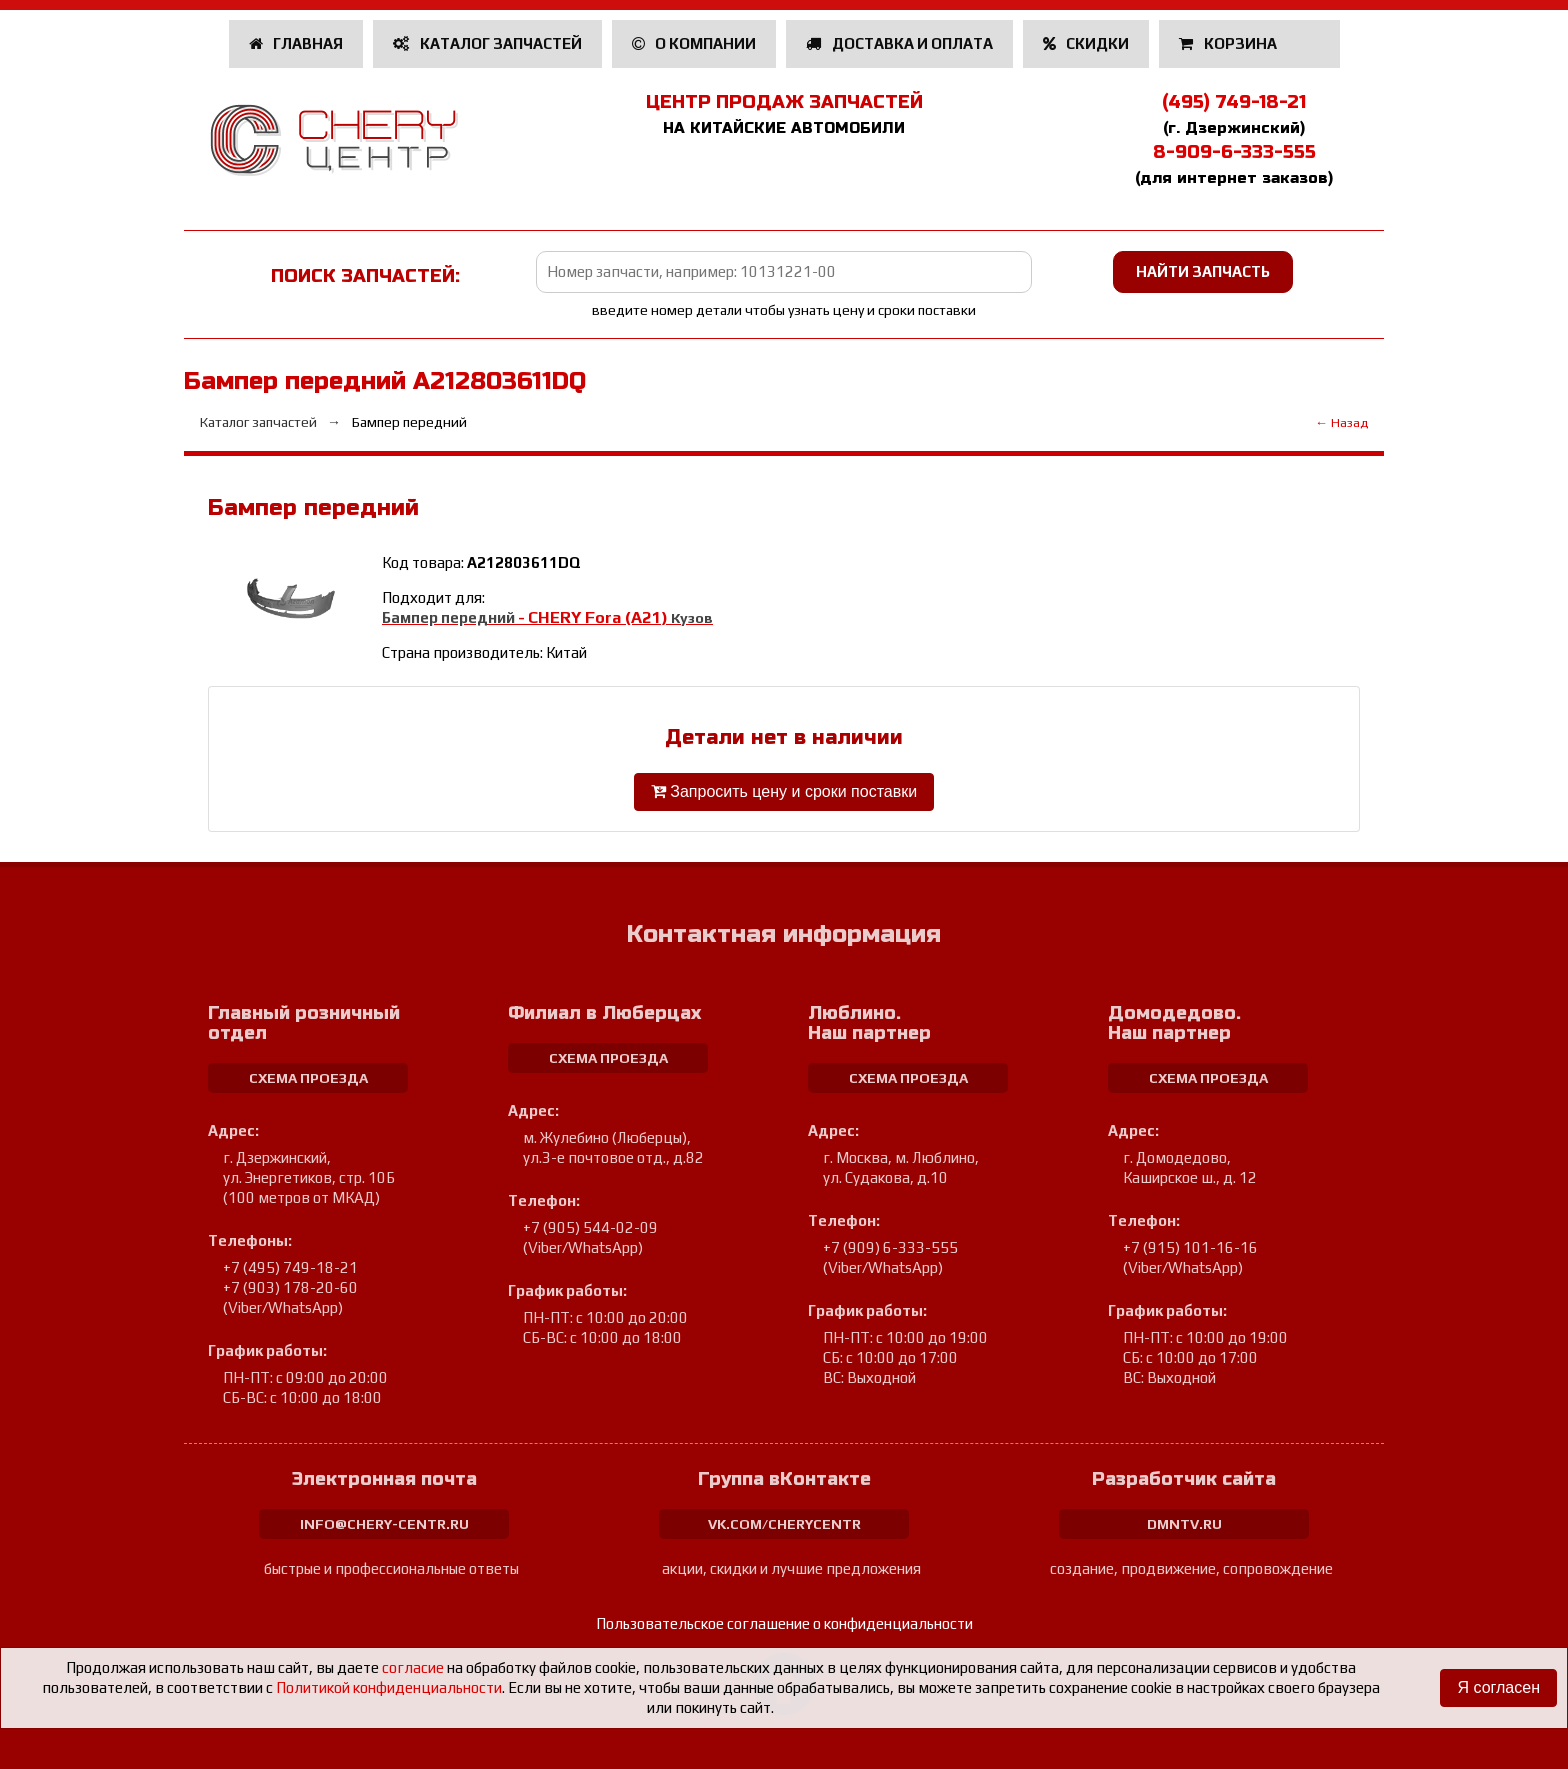 The height and width of the screenshot is (1769, 1568). What do you see at coordinates (290, 1287) in the screenshot?
I see `+7 (903) 178-20-60` at bounding box center [290, 1287].